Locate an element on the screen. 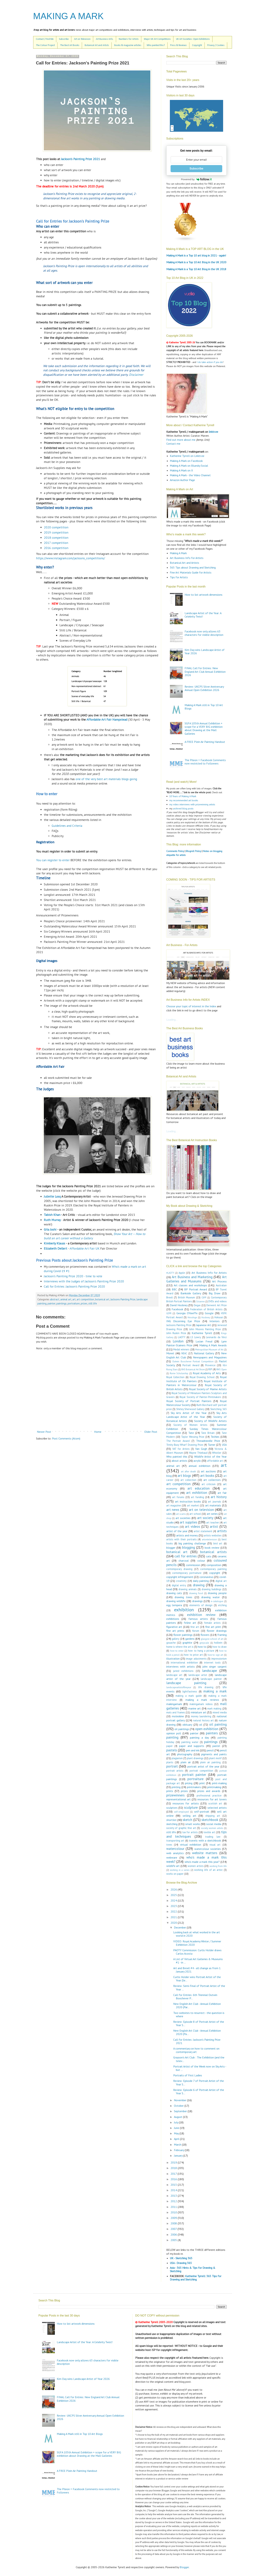 The height and width of the screenshot is (2576, 265). my recommended art books is located at coordinates (183, 800).